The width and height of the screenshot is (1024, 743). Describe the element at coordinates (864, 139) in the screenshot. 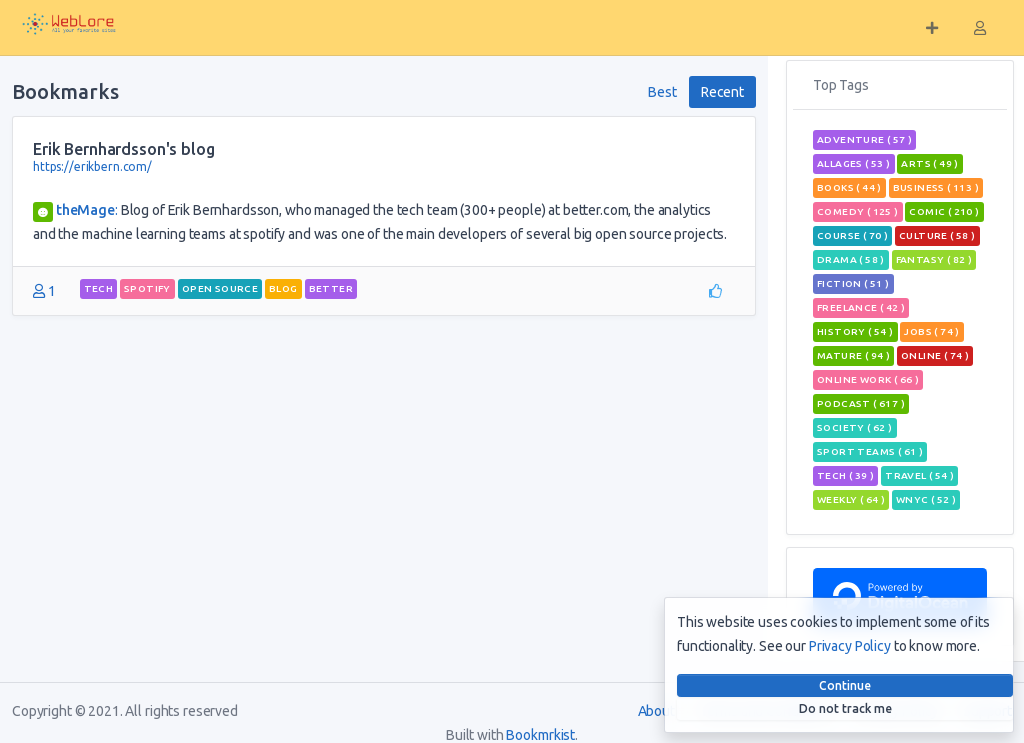

I see `adventure ( 57 )` at that location.